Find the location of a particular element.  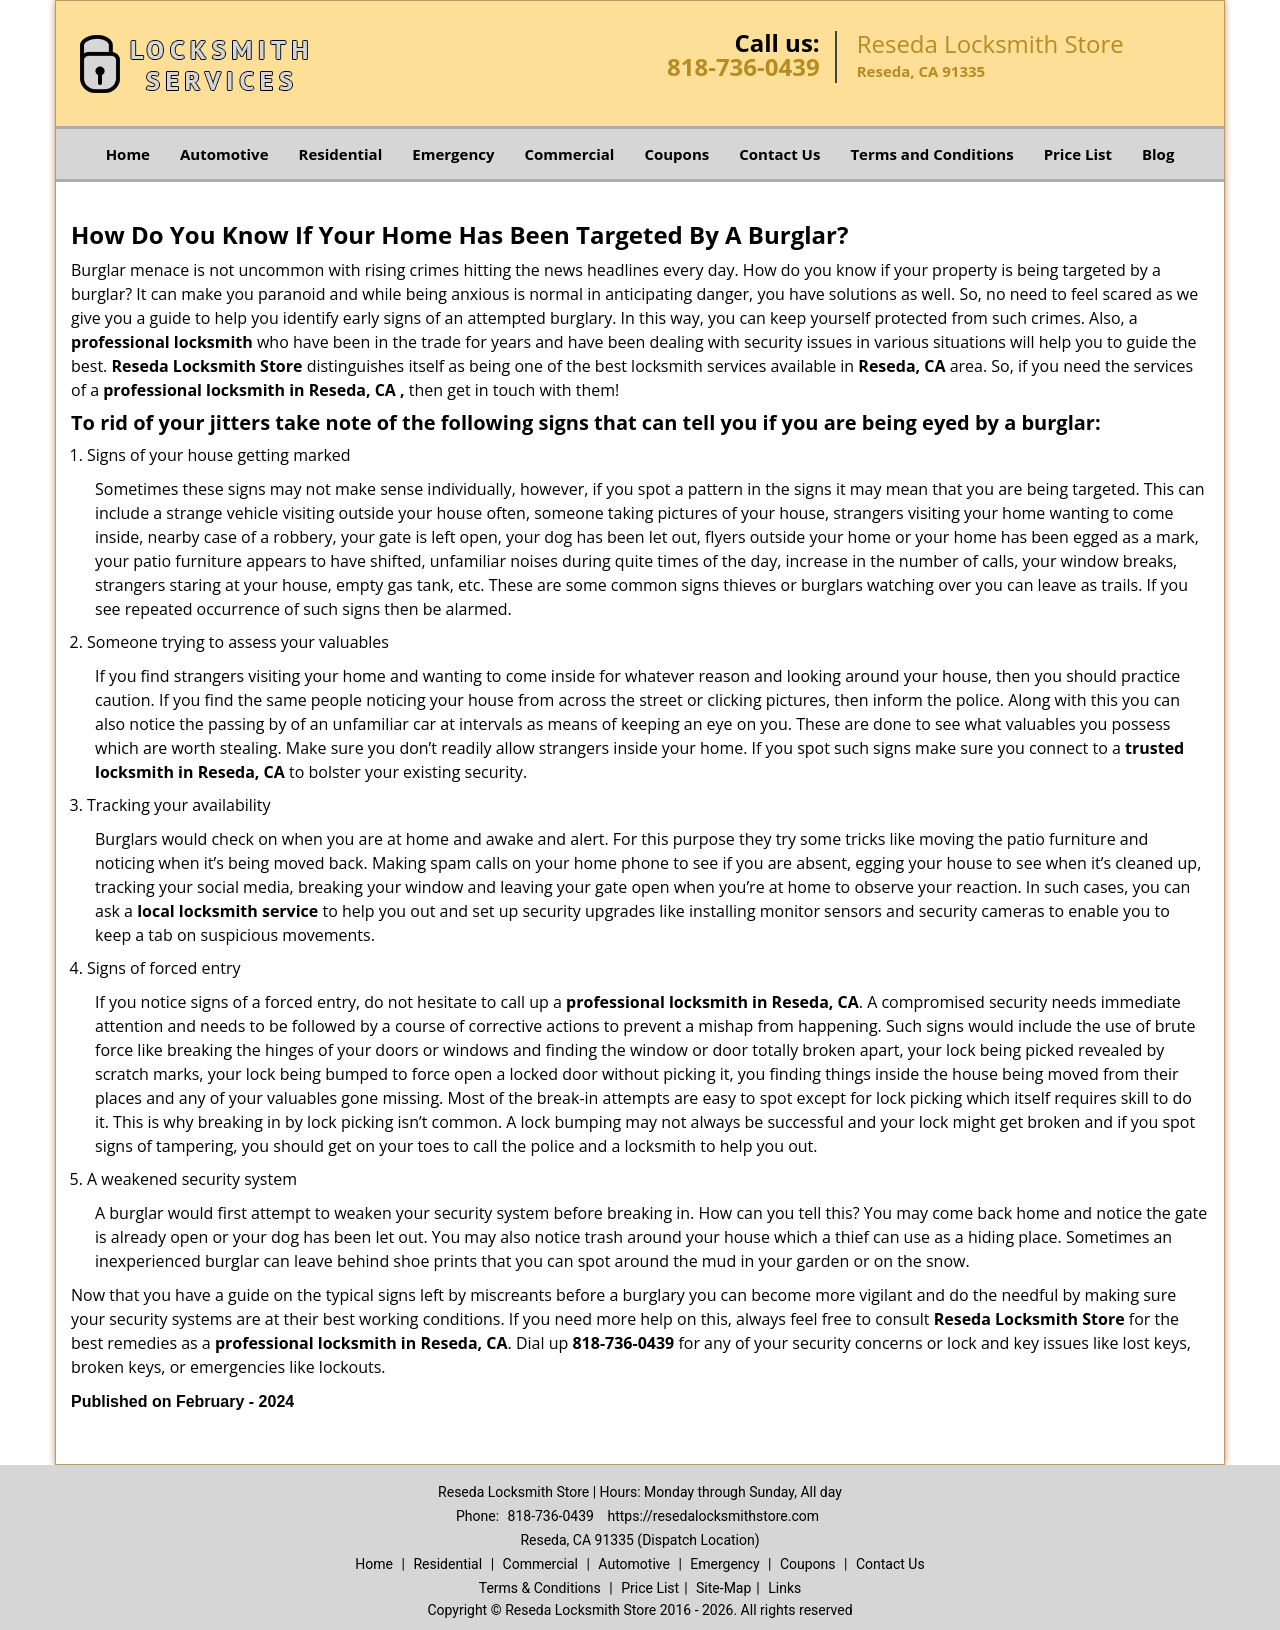

Home is located at coordinates (128, 154).